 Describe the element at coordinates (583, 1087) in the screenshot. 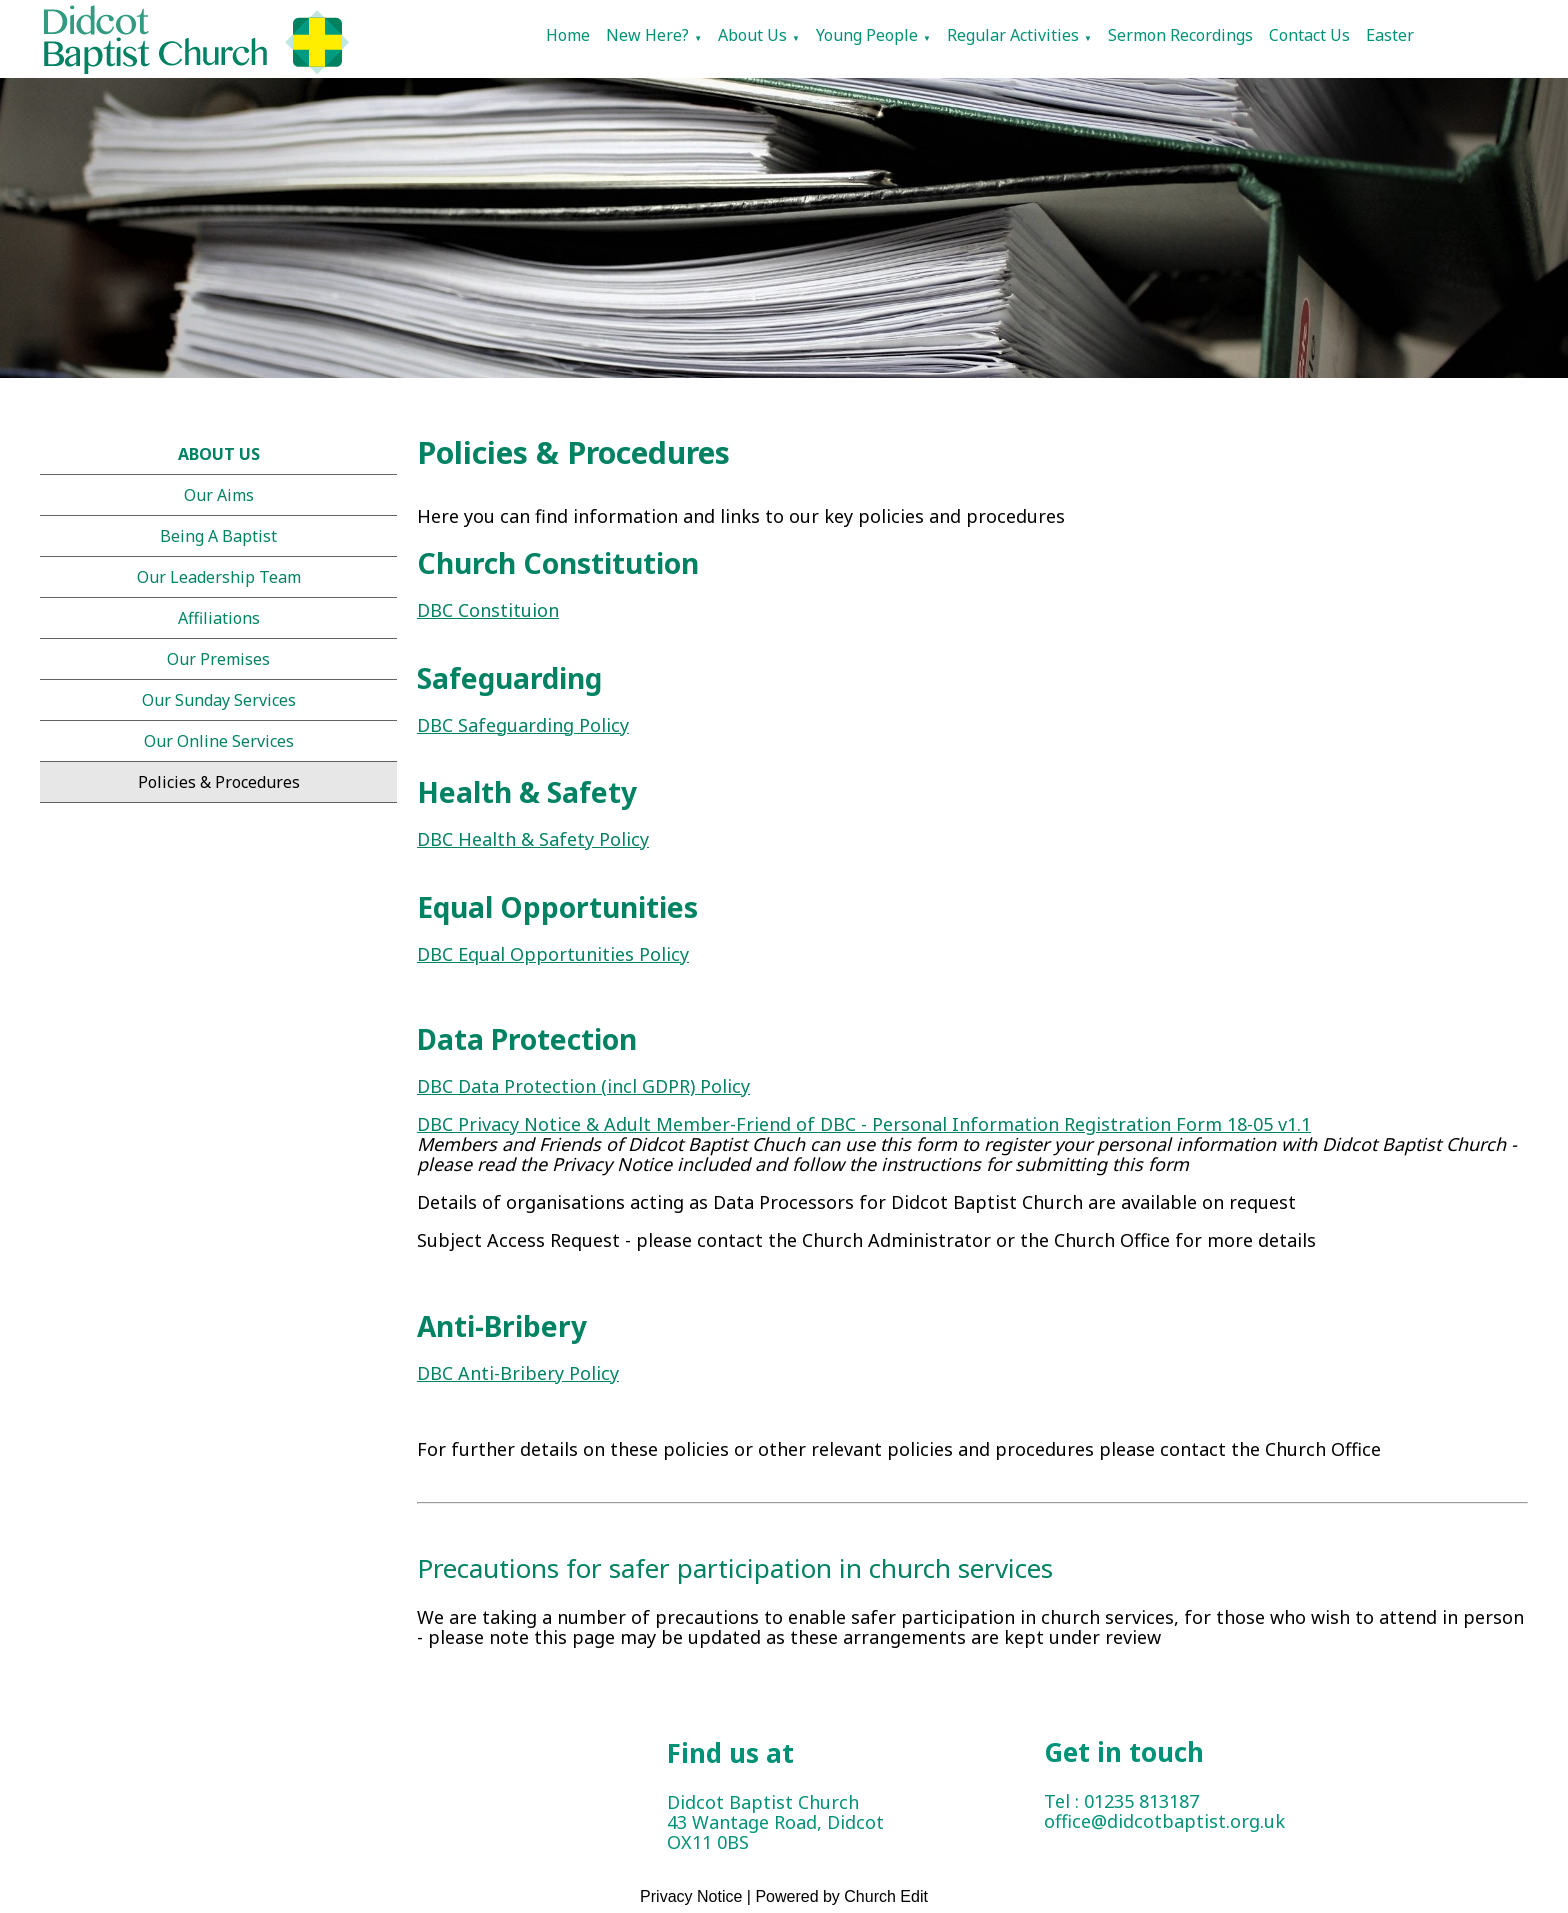

I see `DBC Data Protection (incl GDPR) Policy` at that location.